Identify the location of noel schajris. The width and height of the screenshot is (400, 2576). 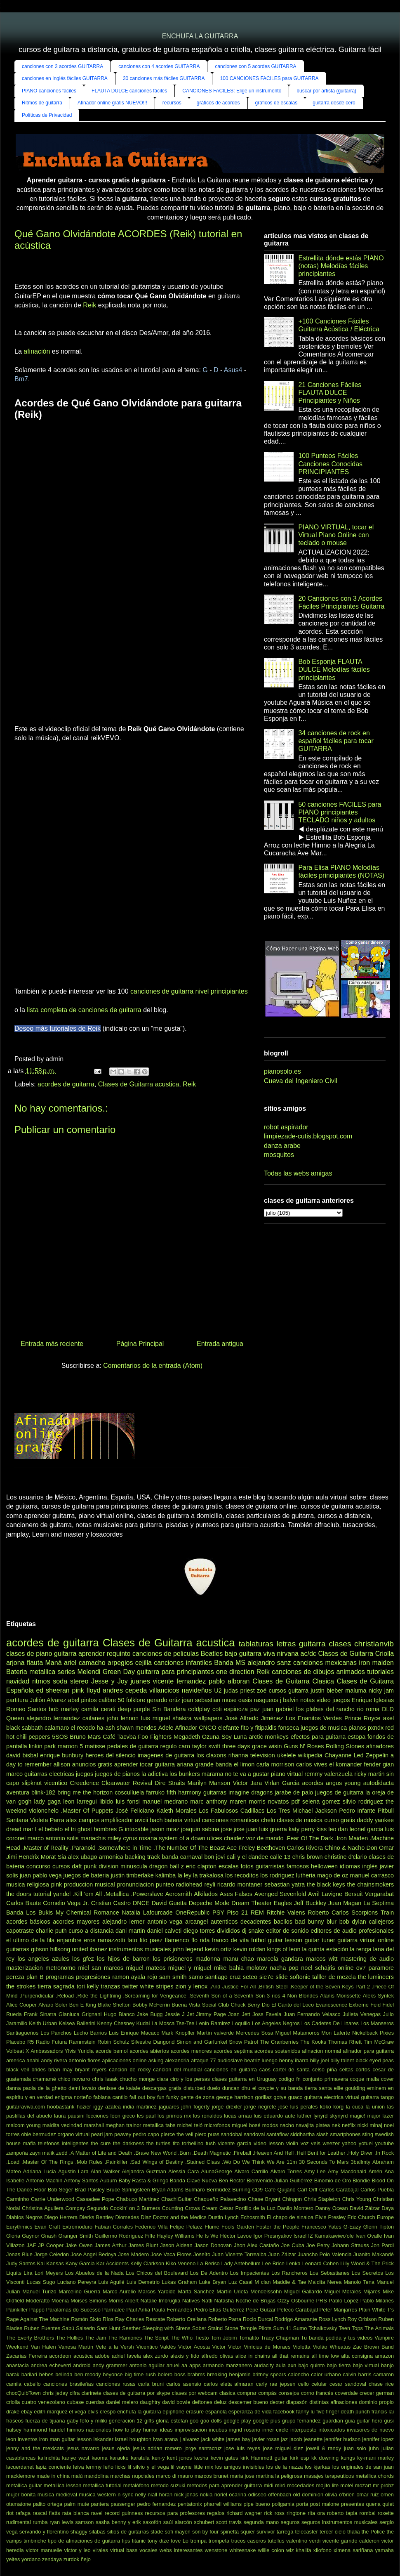
(318, 1967).